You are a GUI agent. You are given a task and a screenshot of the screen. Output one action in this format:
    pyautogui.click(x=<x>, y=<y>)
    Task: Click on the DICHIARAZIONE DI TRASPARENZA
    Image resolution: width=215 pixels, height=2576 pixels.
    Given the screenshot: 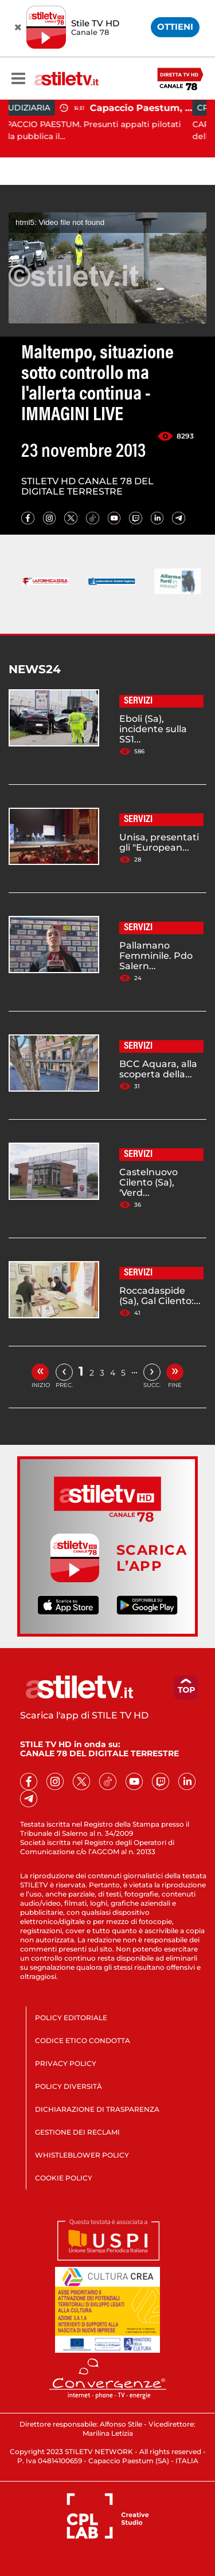 What is the action you would take?
    pyautogui.click(x=97, y=2109)
    